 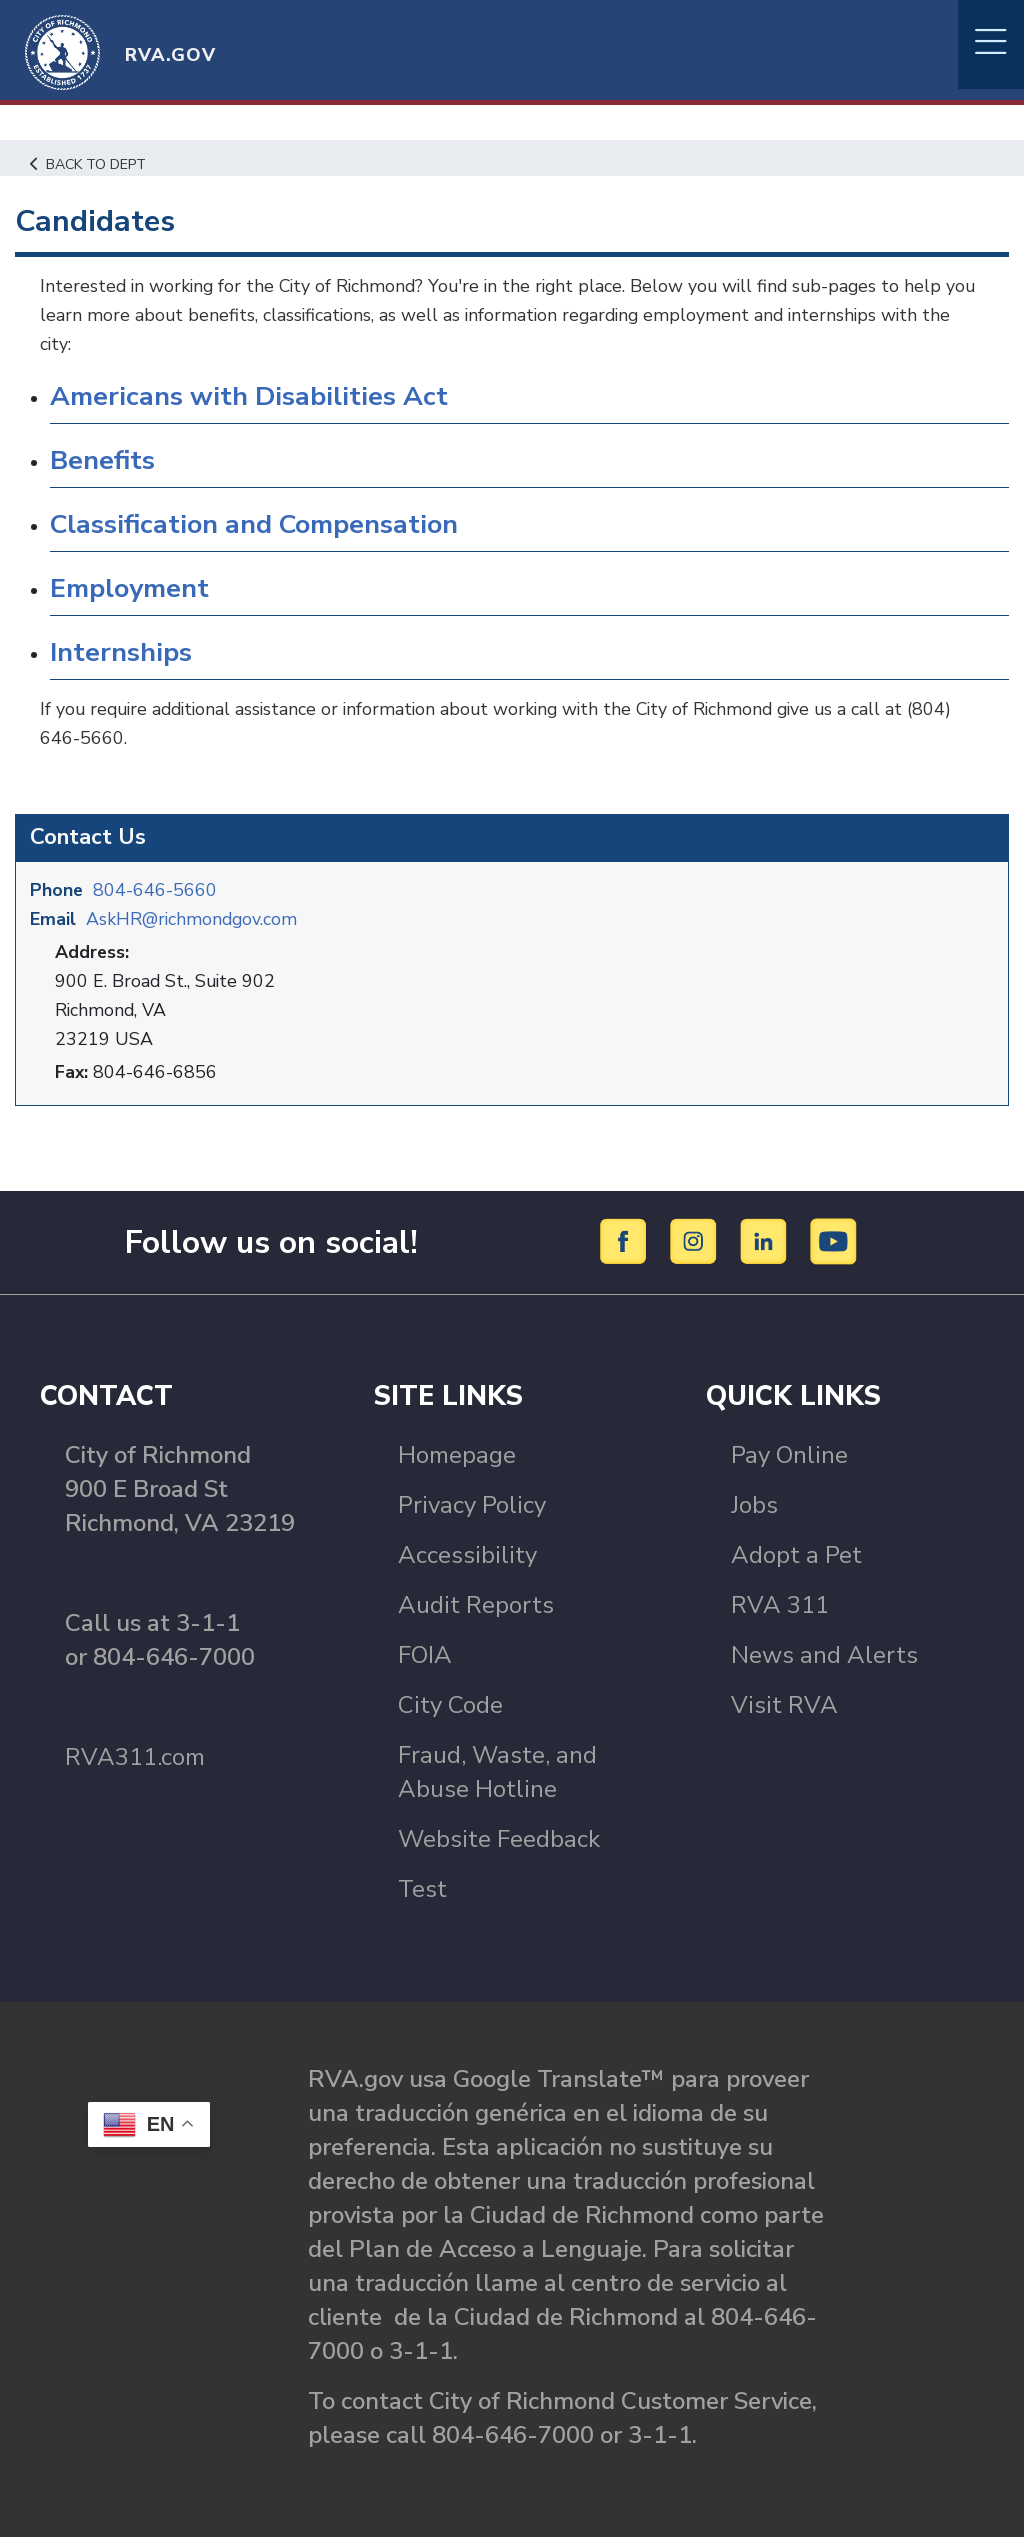 I want to click on Adopt a Pet, so click(x=796, y=1554).